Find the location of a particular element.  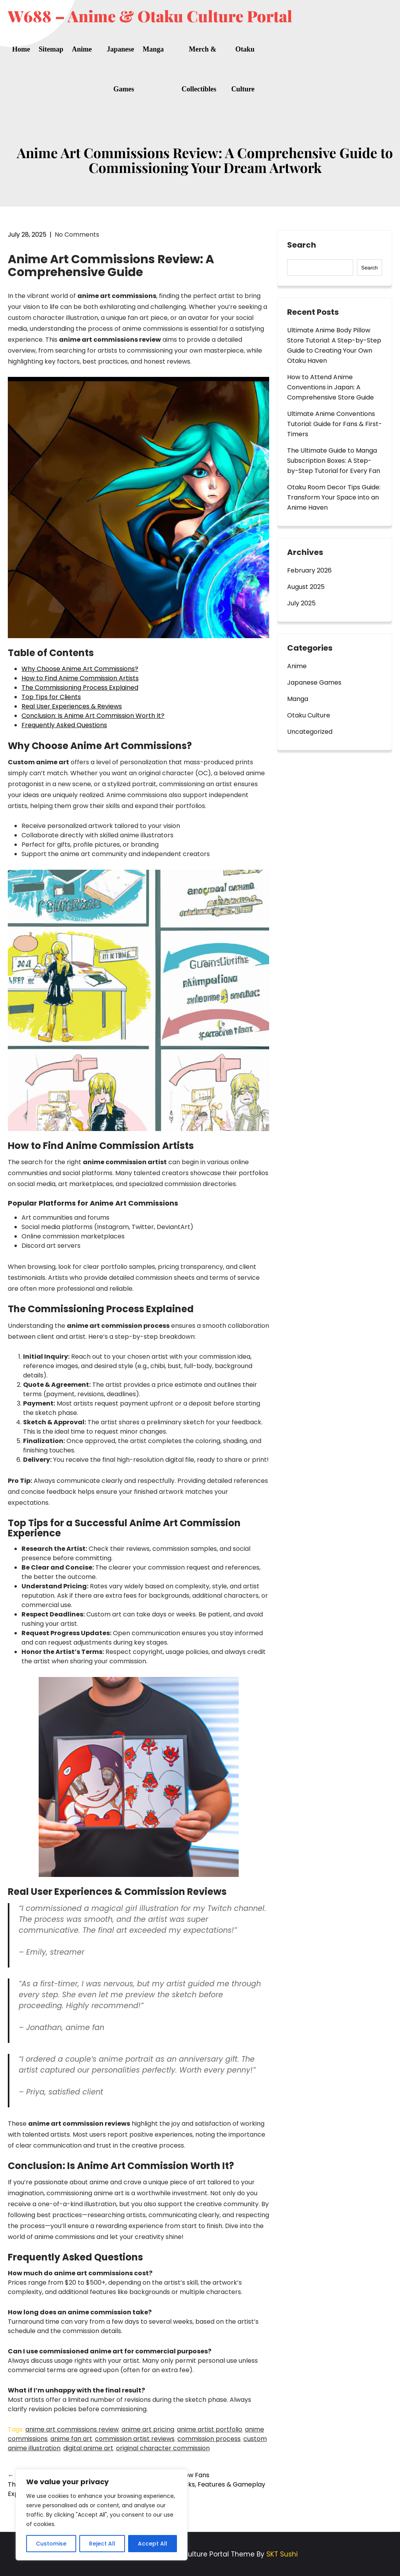

The Commissioning Process Explained is located at coordinates (79, 687).